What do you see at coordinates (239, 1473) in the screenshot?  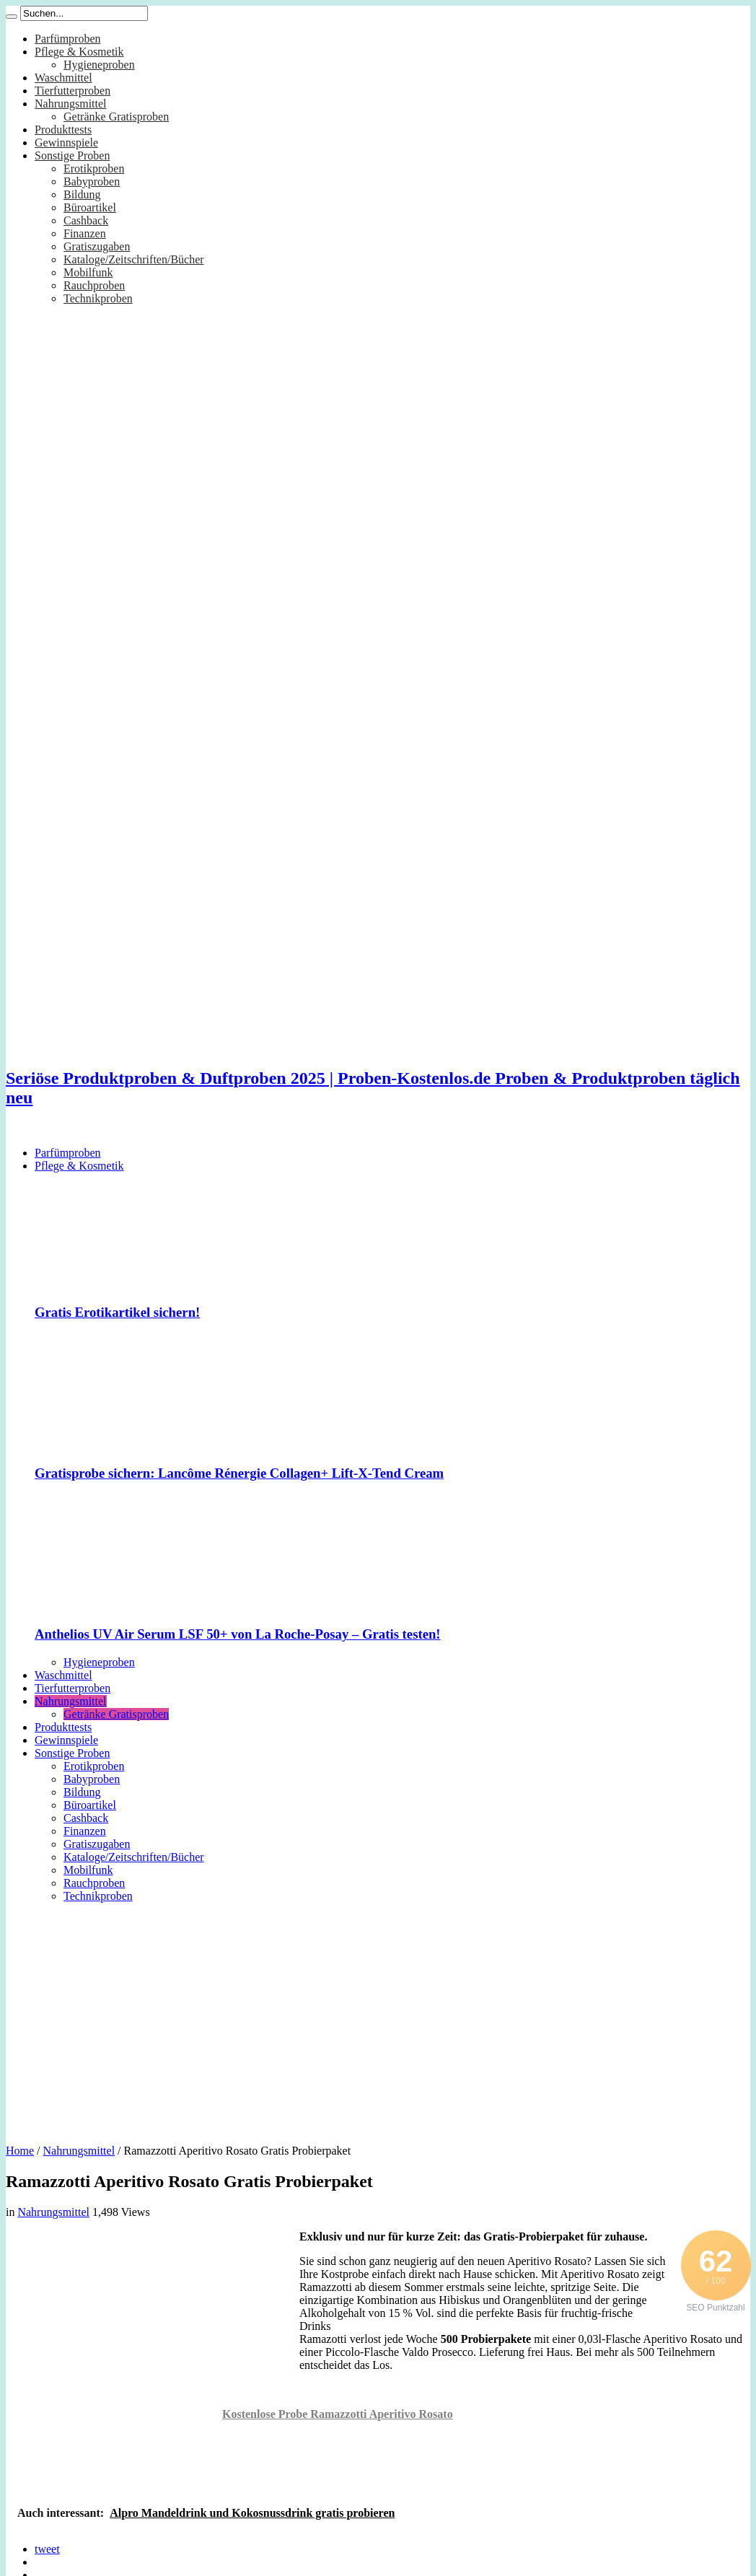 I see `Gratisprobe sichern: Lancôme Rénergie Collagen+ Lift-X-Tend Cream` at bounding box center [239, 1473].